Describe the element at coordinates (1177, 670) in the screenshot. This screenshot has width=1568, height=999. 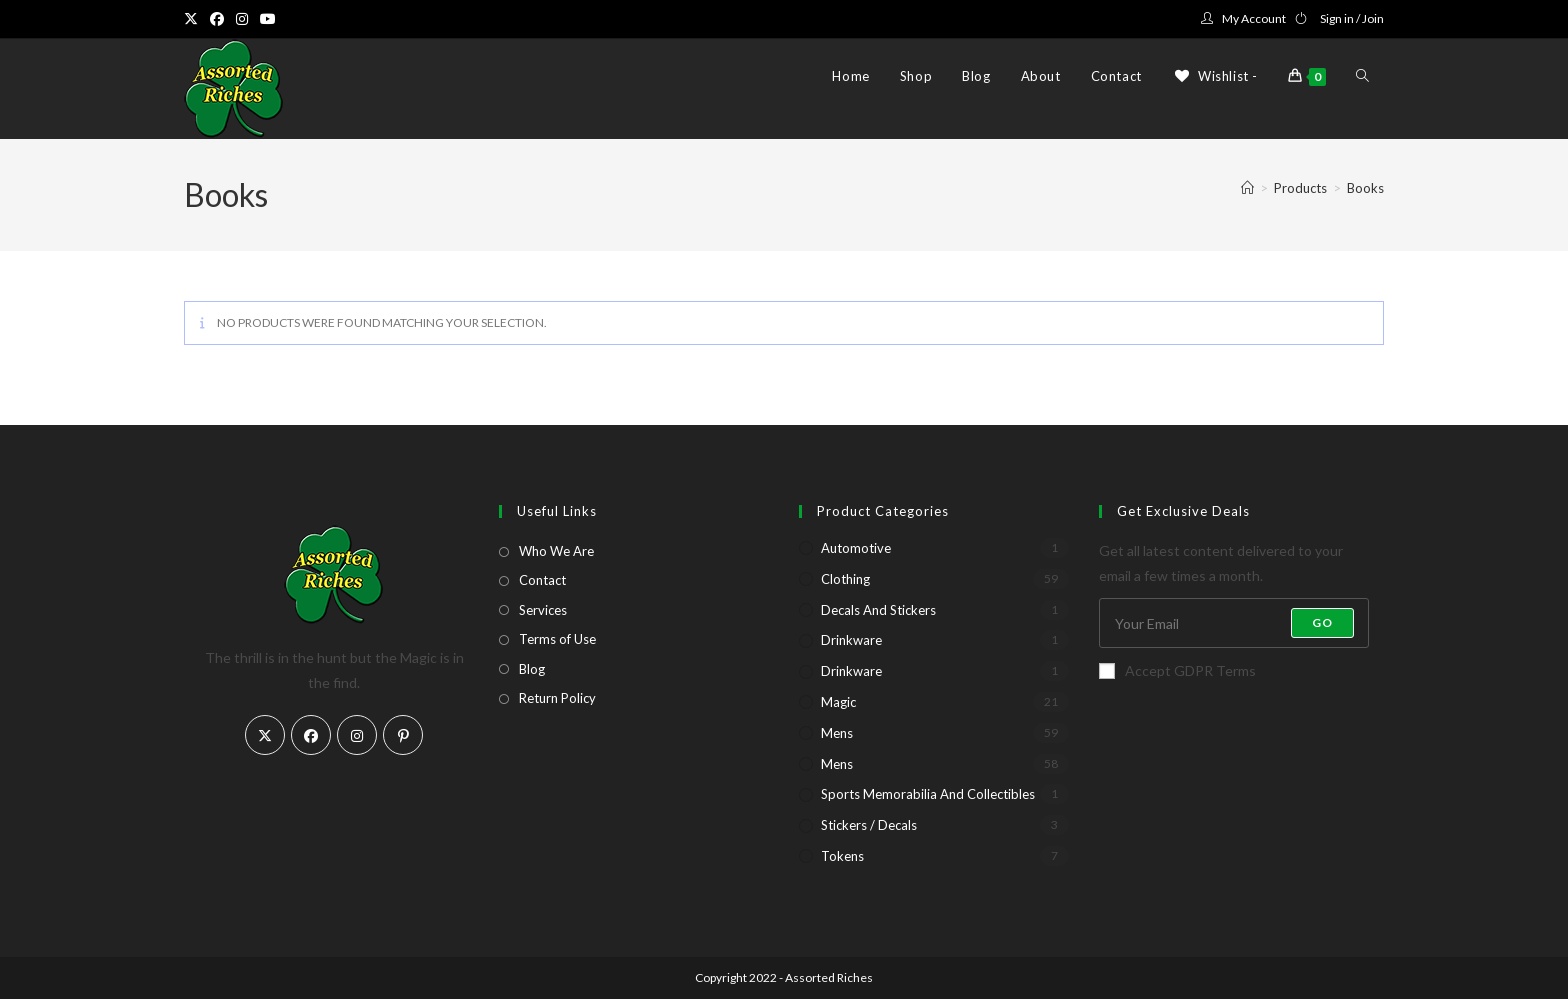
I see `Accept GDPR Terms` at that location.